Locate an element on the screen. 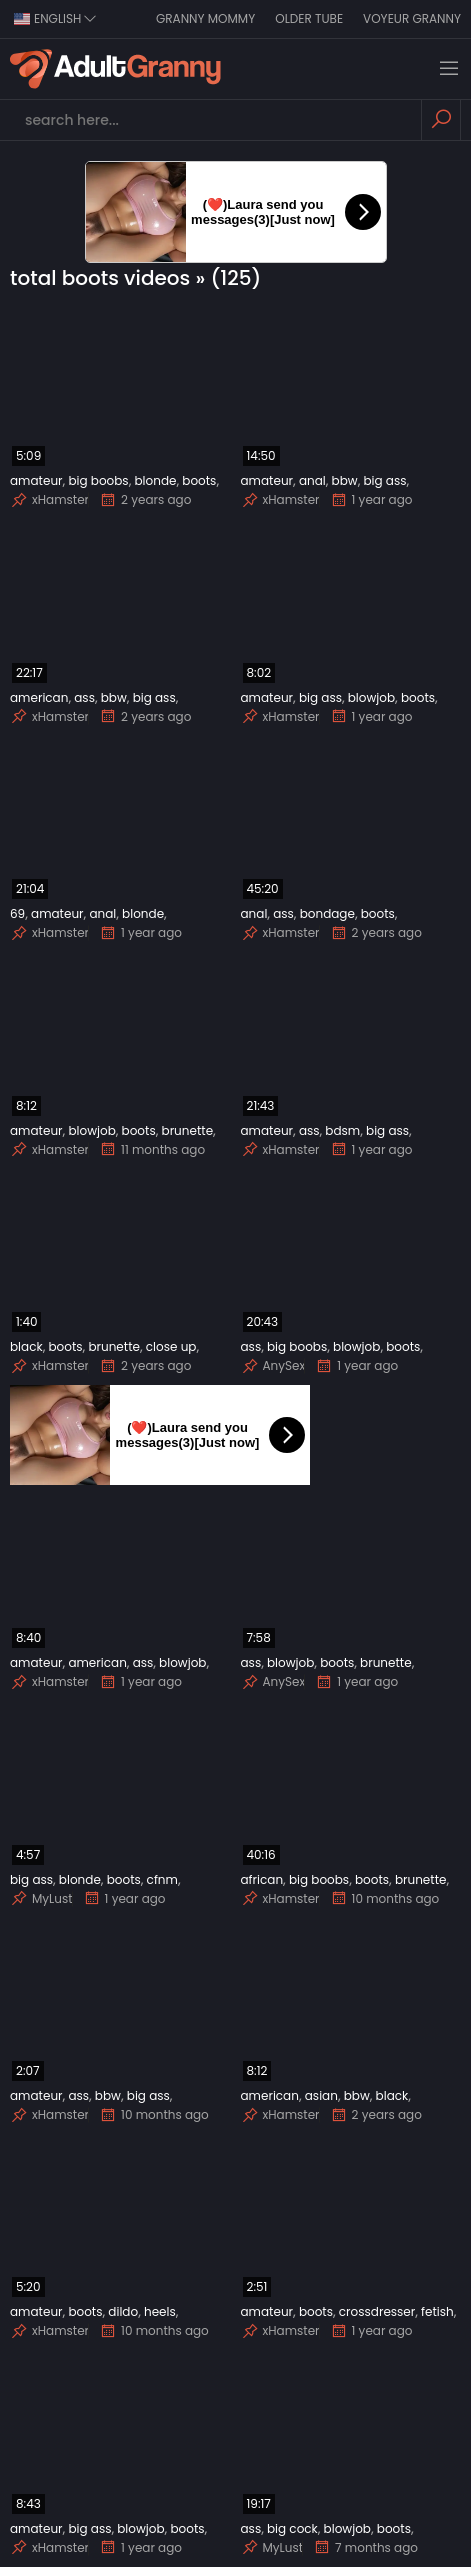 This screenshot has height=2567, width=471. big cock is located at coordinates (292, 2528).